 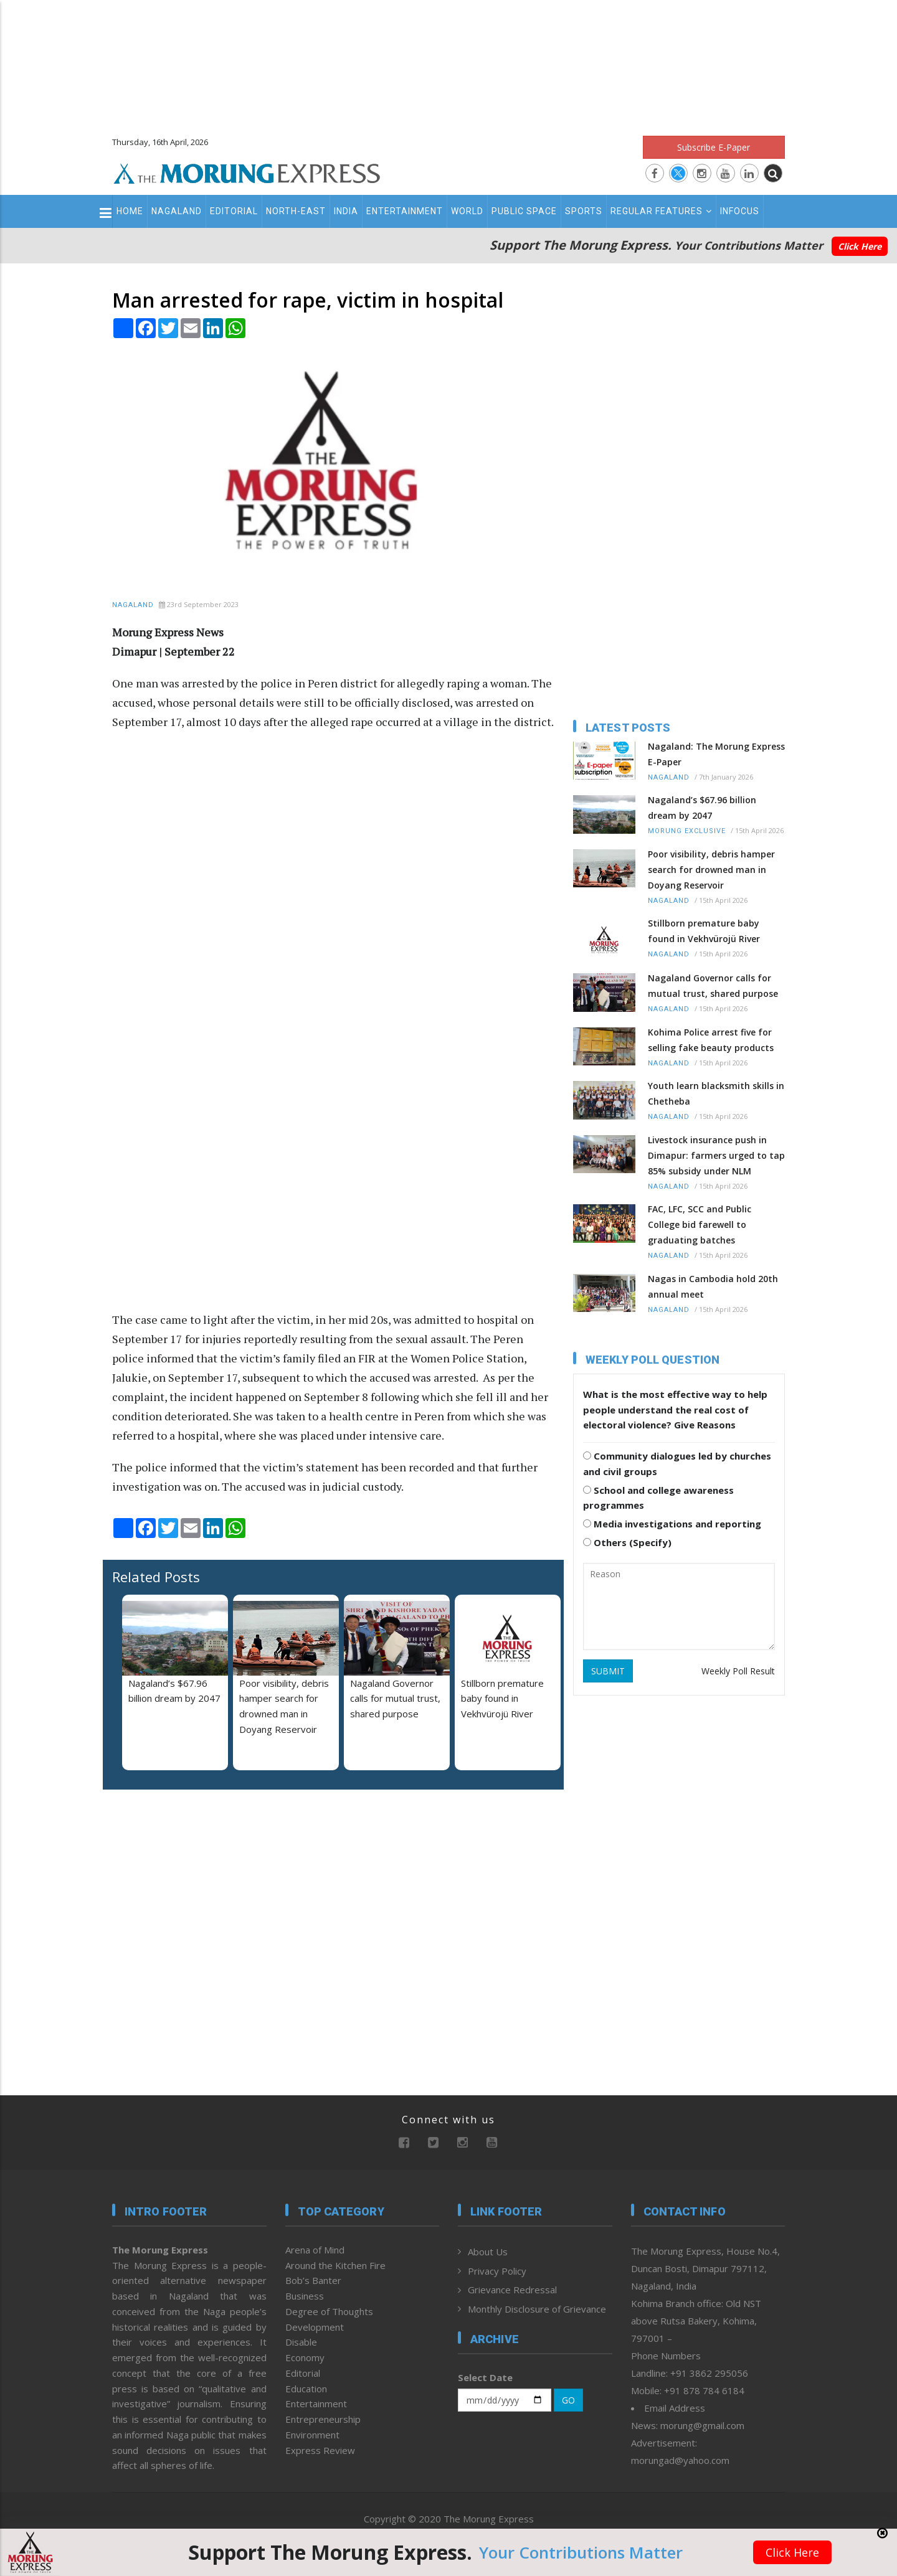 I want to click on Around the Kitchen Fire, so click(x=335, y=2265).